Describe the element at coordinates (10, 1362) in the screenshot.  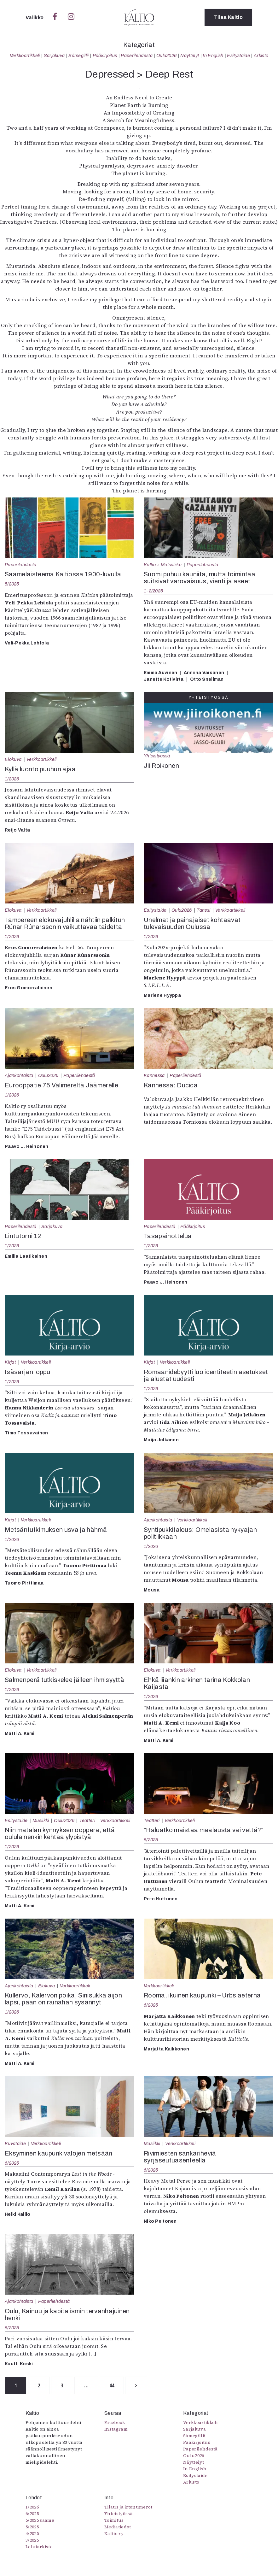
I see `Kirjat` at that location.